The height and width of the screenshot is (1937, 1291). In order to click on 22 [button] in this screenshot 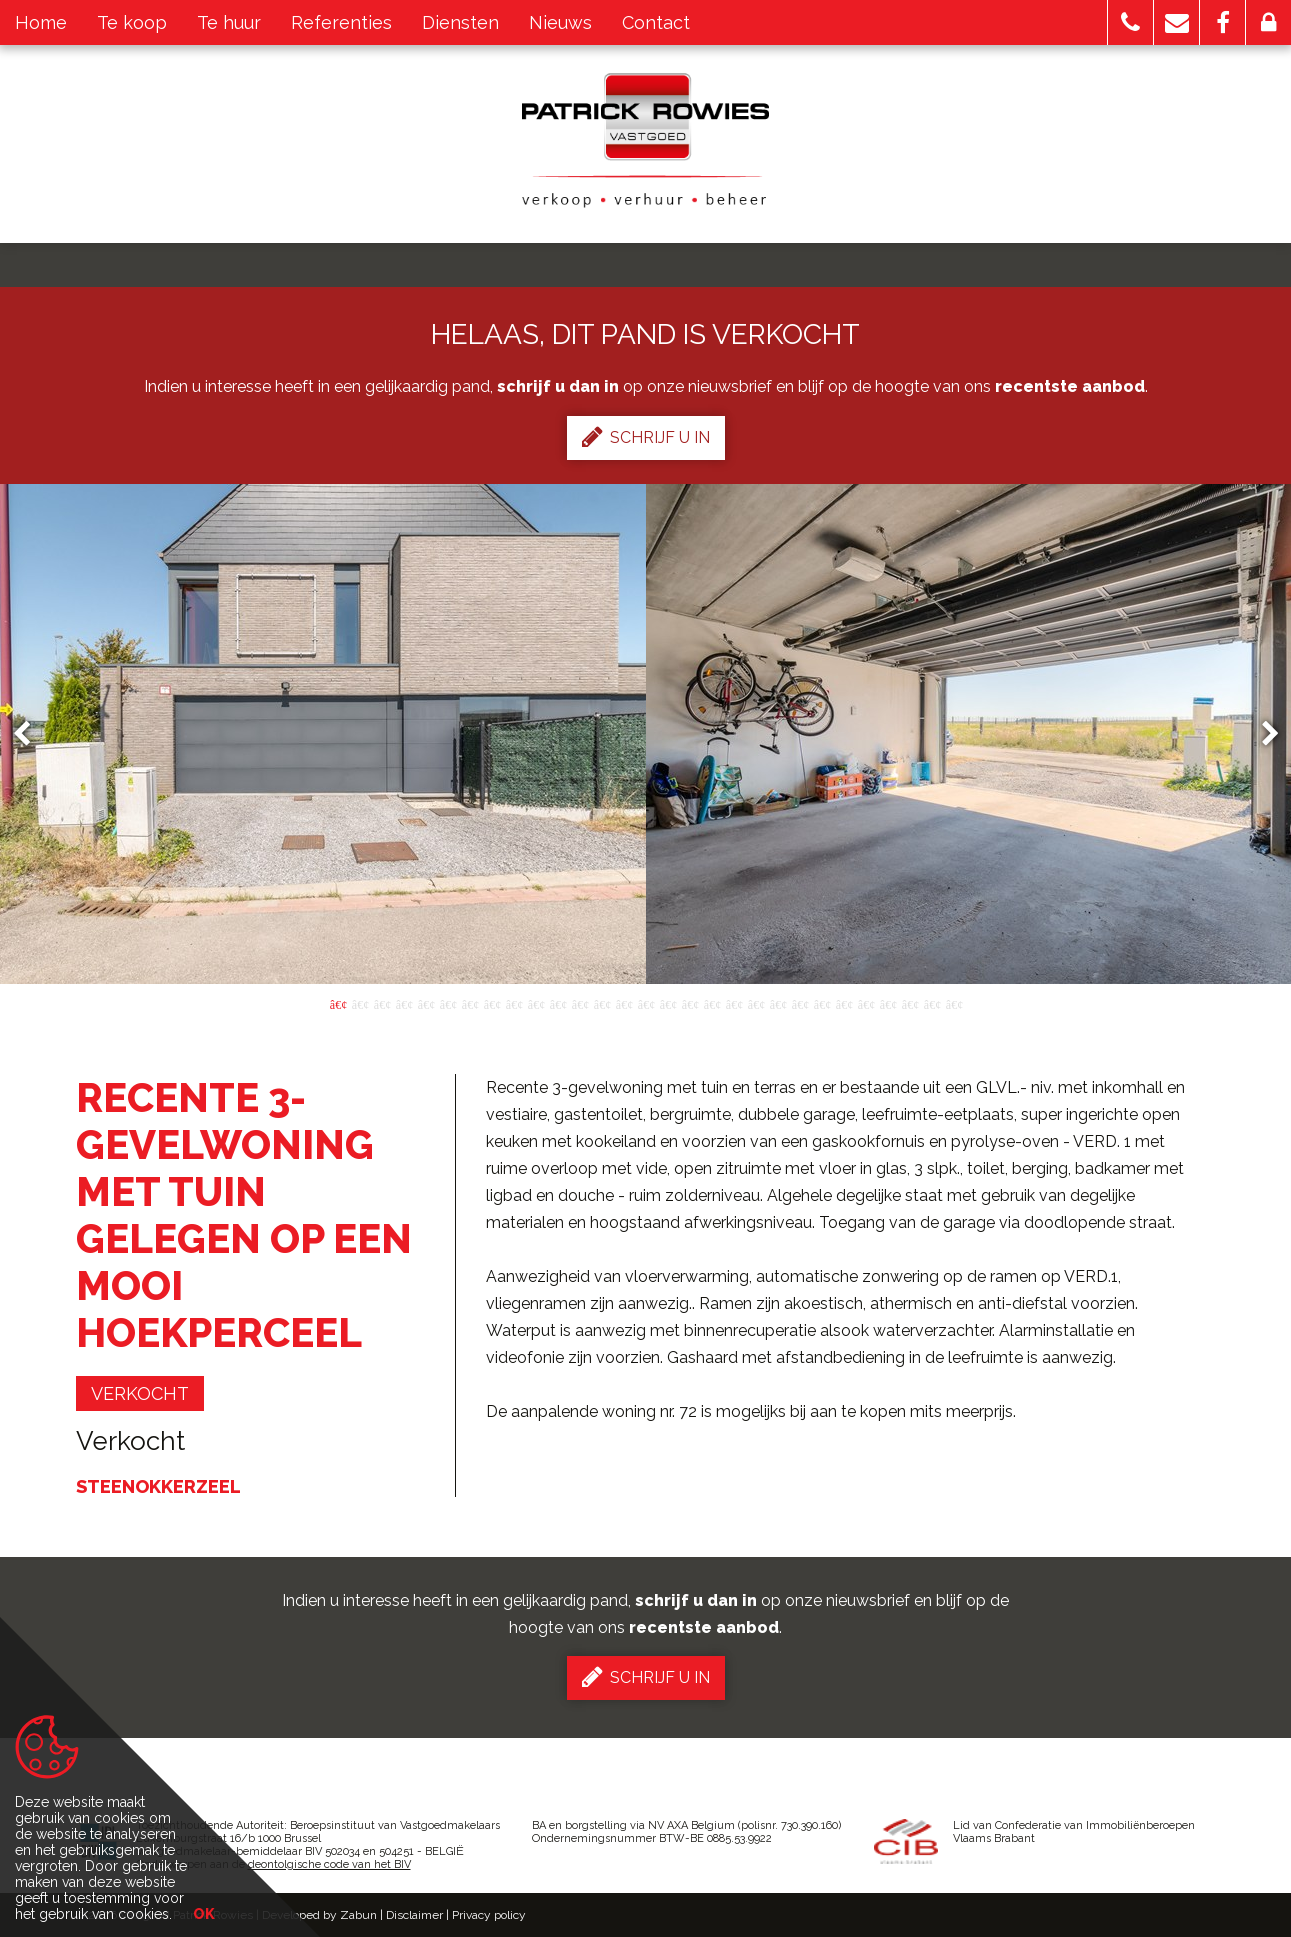, I will do `click(800, 1003)`.